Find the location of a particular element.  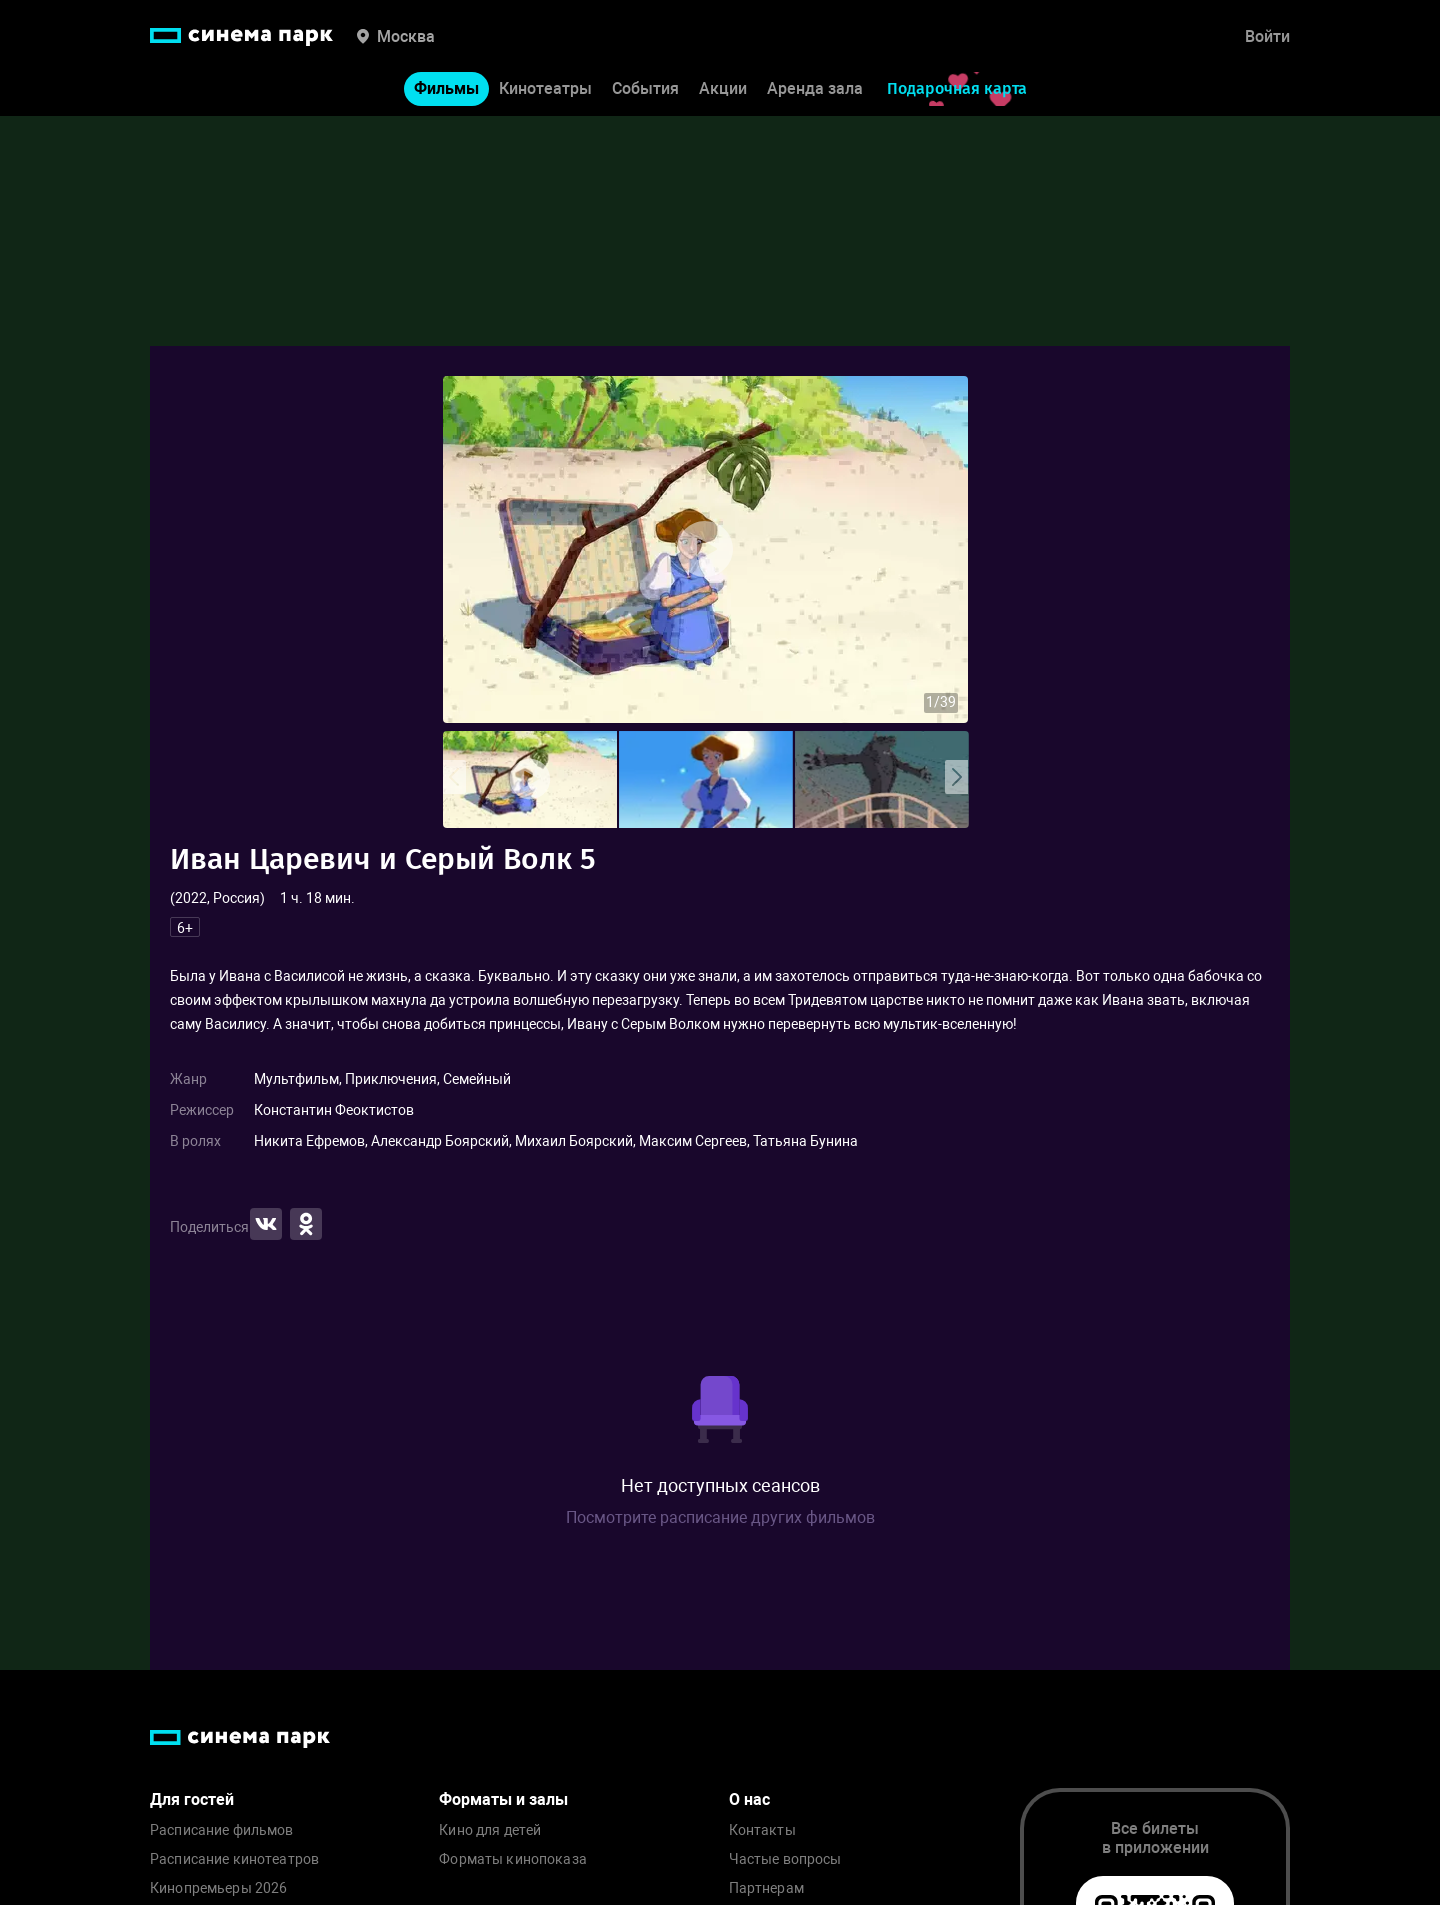

Фильмы is located at coordinates (446, 88).